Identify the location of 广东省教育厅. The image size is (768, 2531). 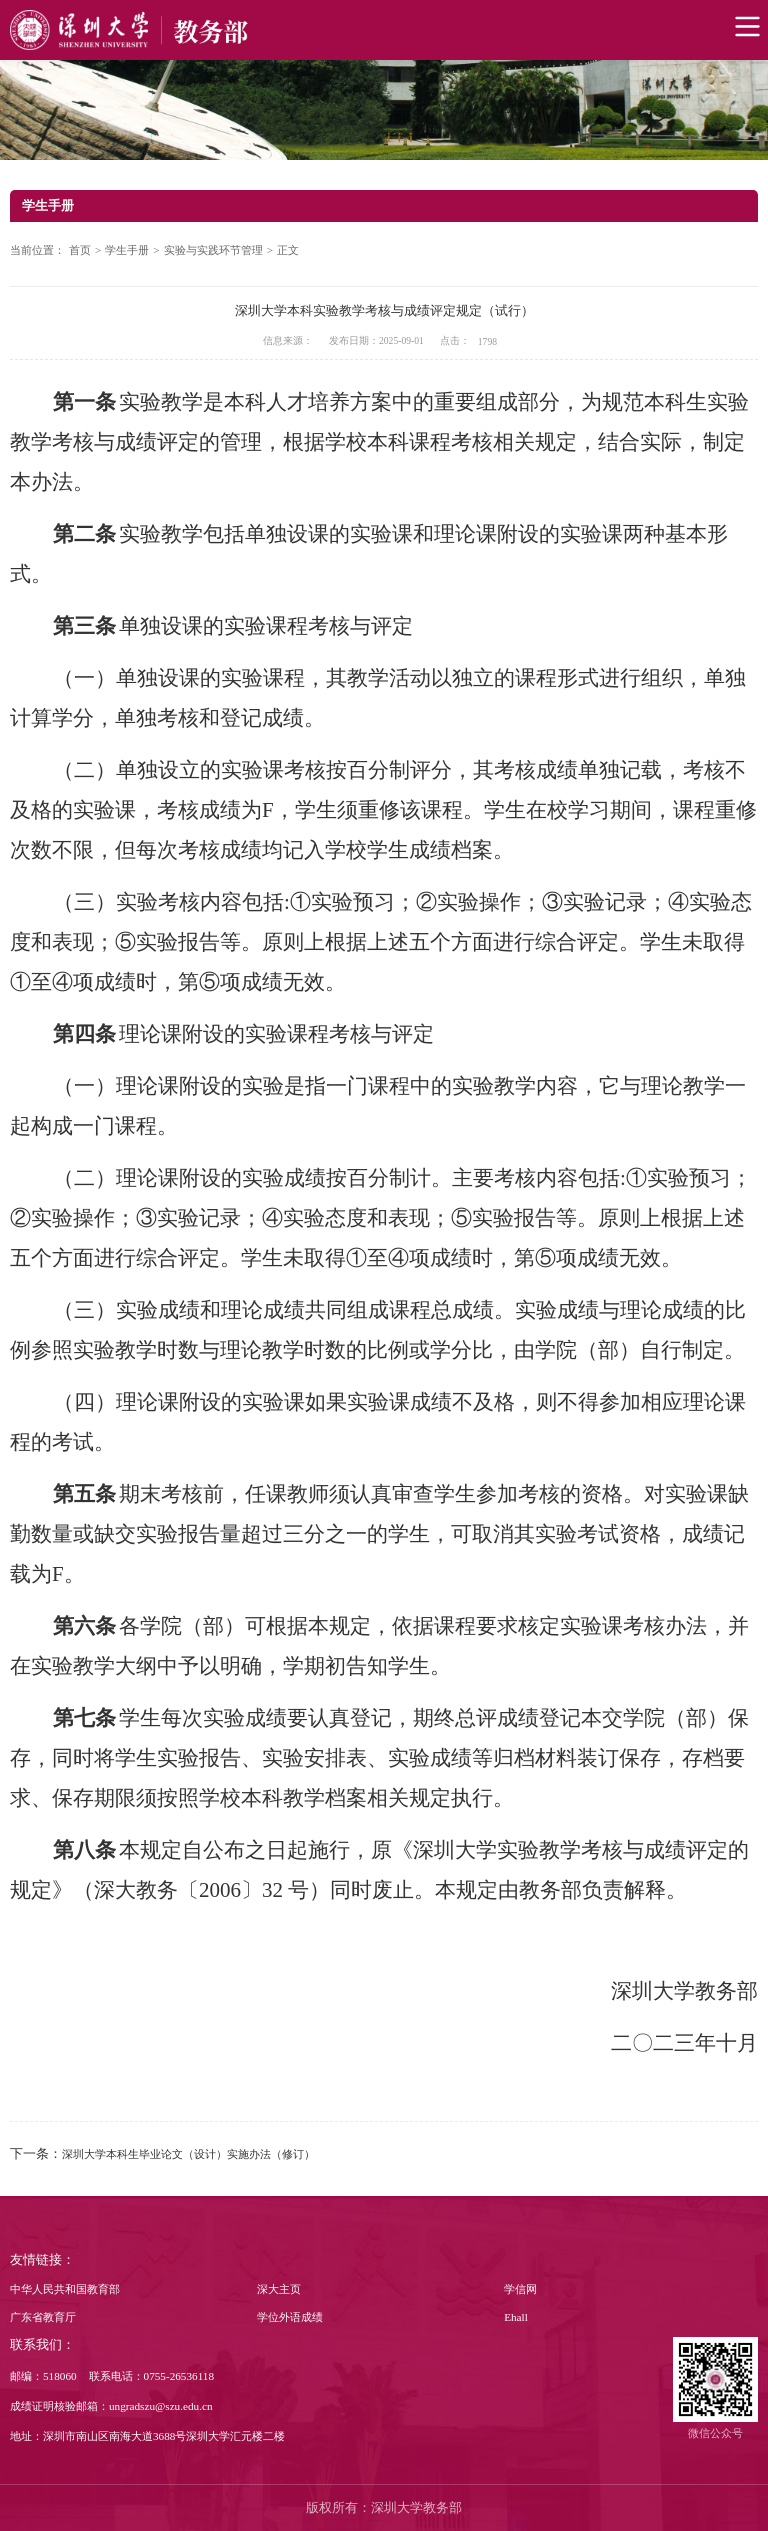
(43, 2317).